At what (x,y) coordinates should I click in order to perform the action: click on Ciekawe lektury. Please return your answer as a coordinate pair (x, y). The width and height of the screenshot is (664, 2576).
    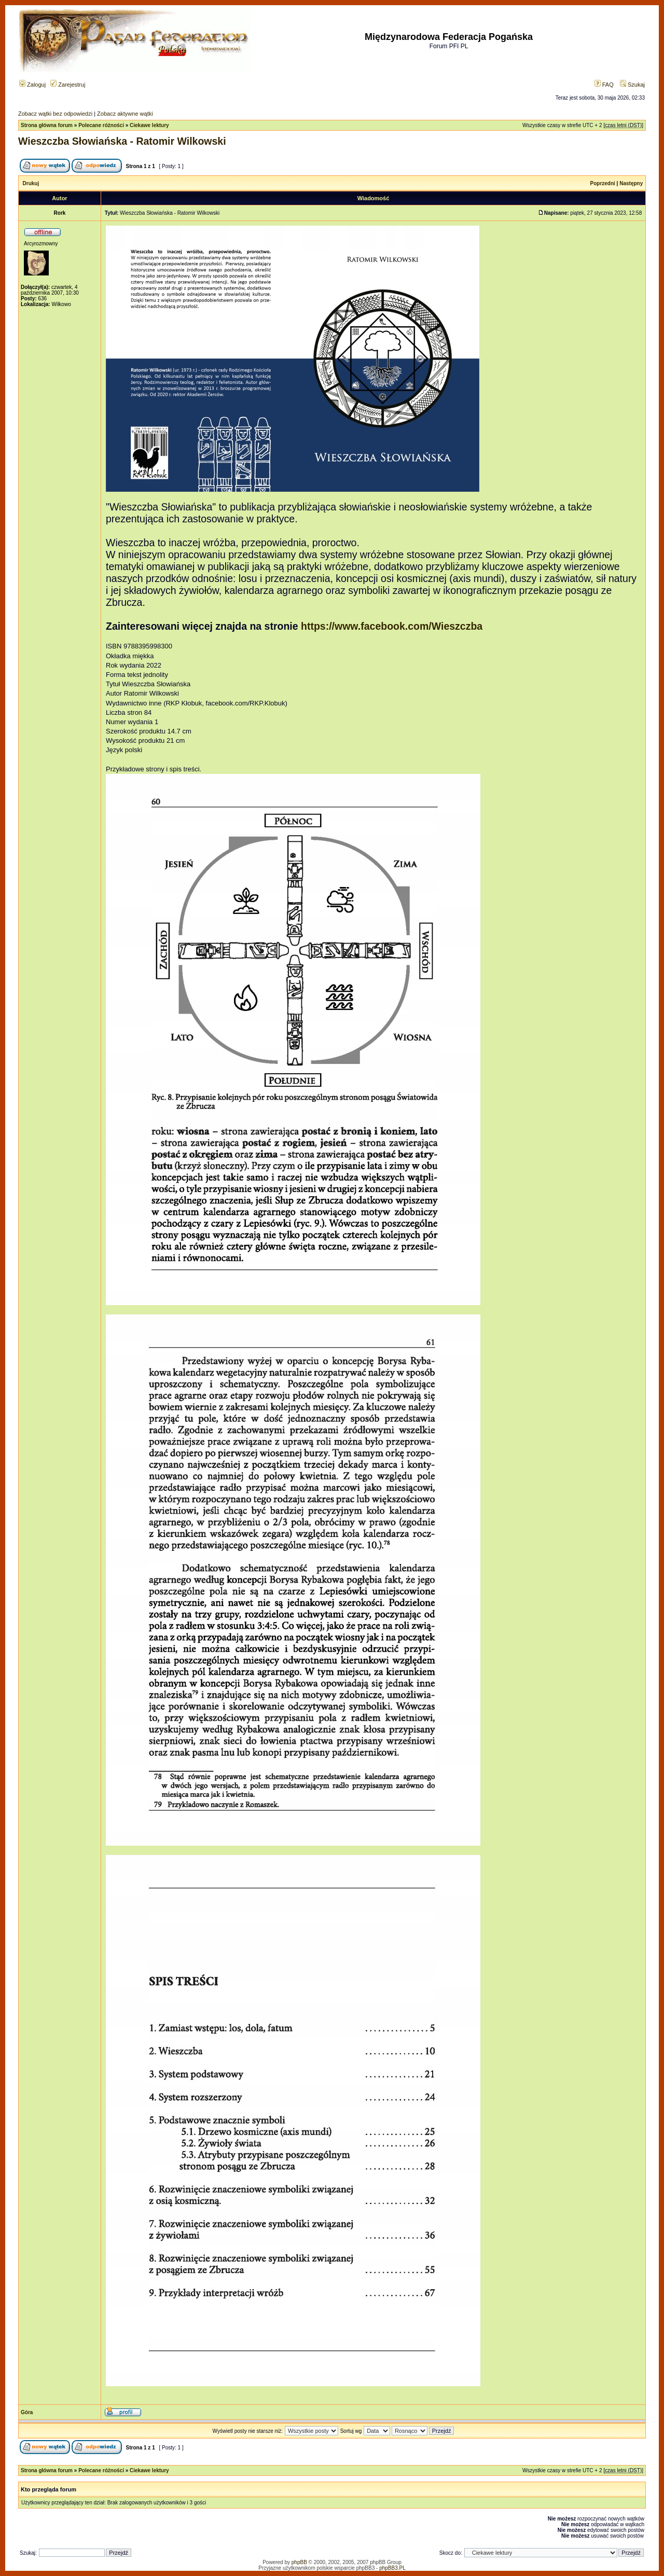
    Looking at the image, I should click on (149, 125).